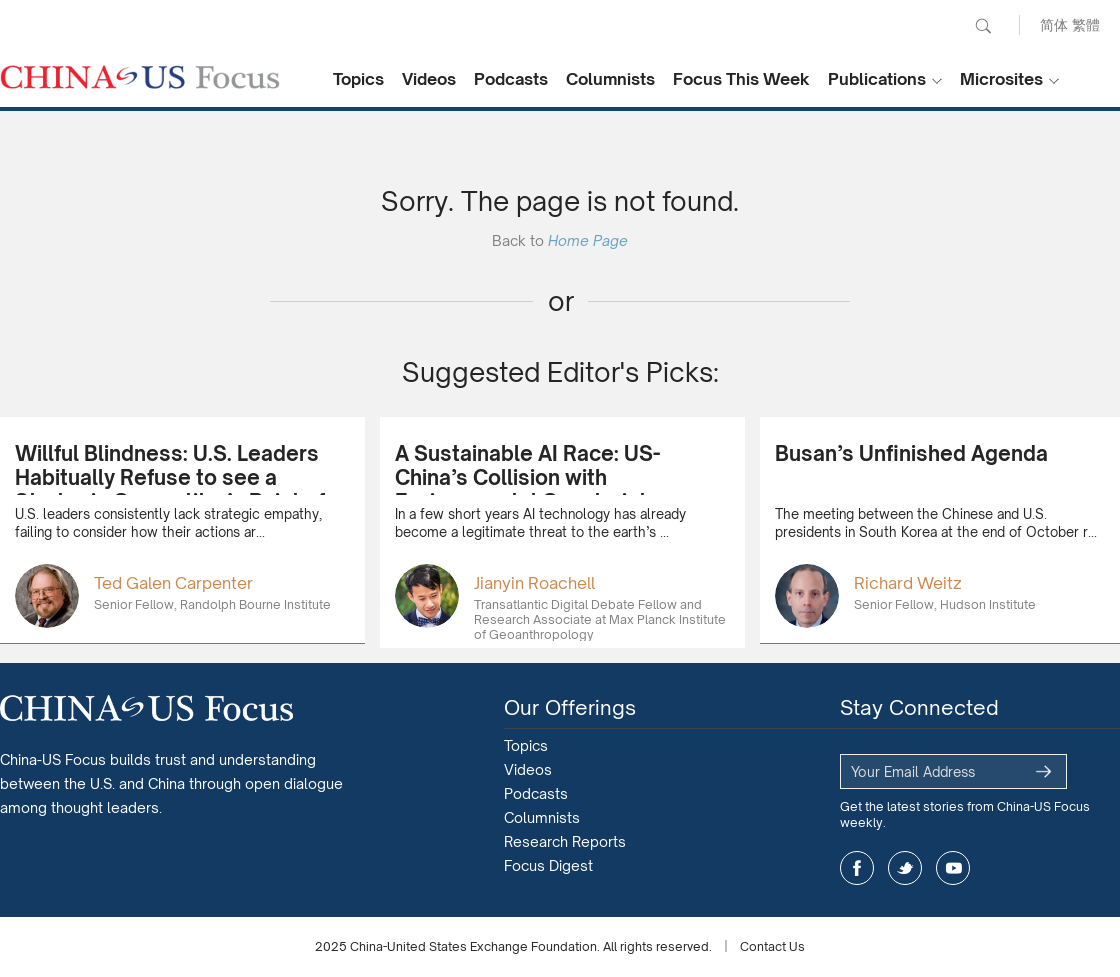  What do you see at coordinates (905, 868) in the screenshot?
I see `twitter` at bounding box center [905, 868].